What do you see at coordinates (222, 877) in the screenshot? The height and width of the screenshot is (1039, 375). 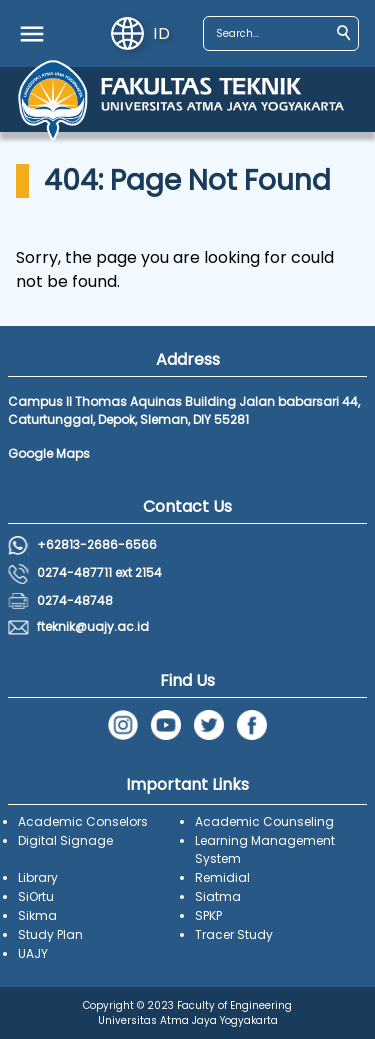 I see `Remidial` at bounding box center [222, 877].